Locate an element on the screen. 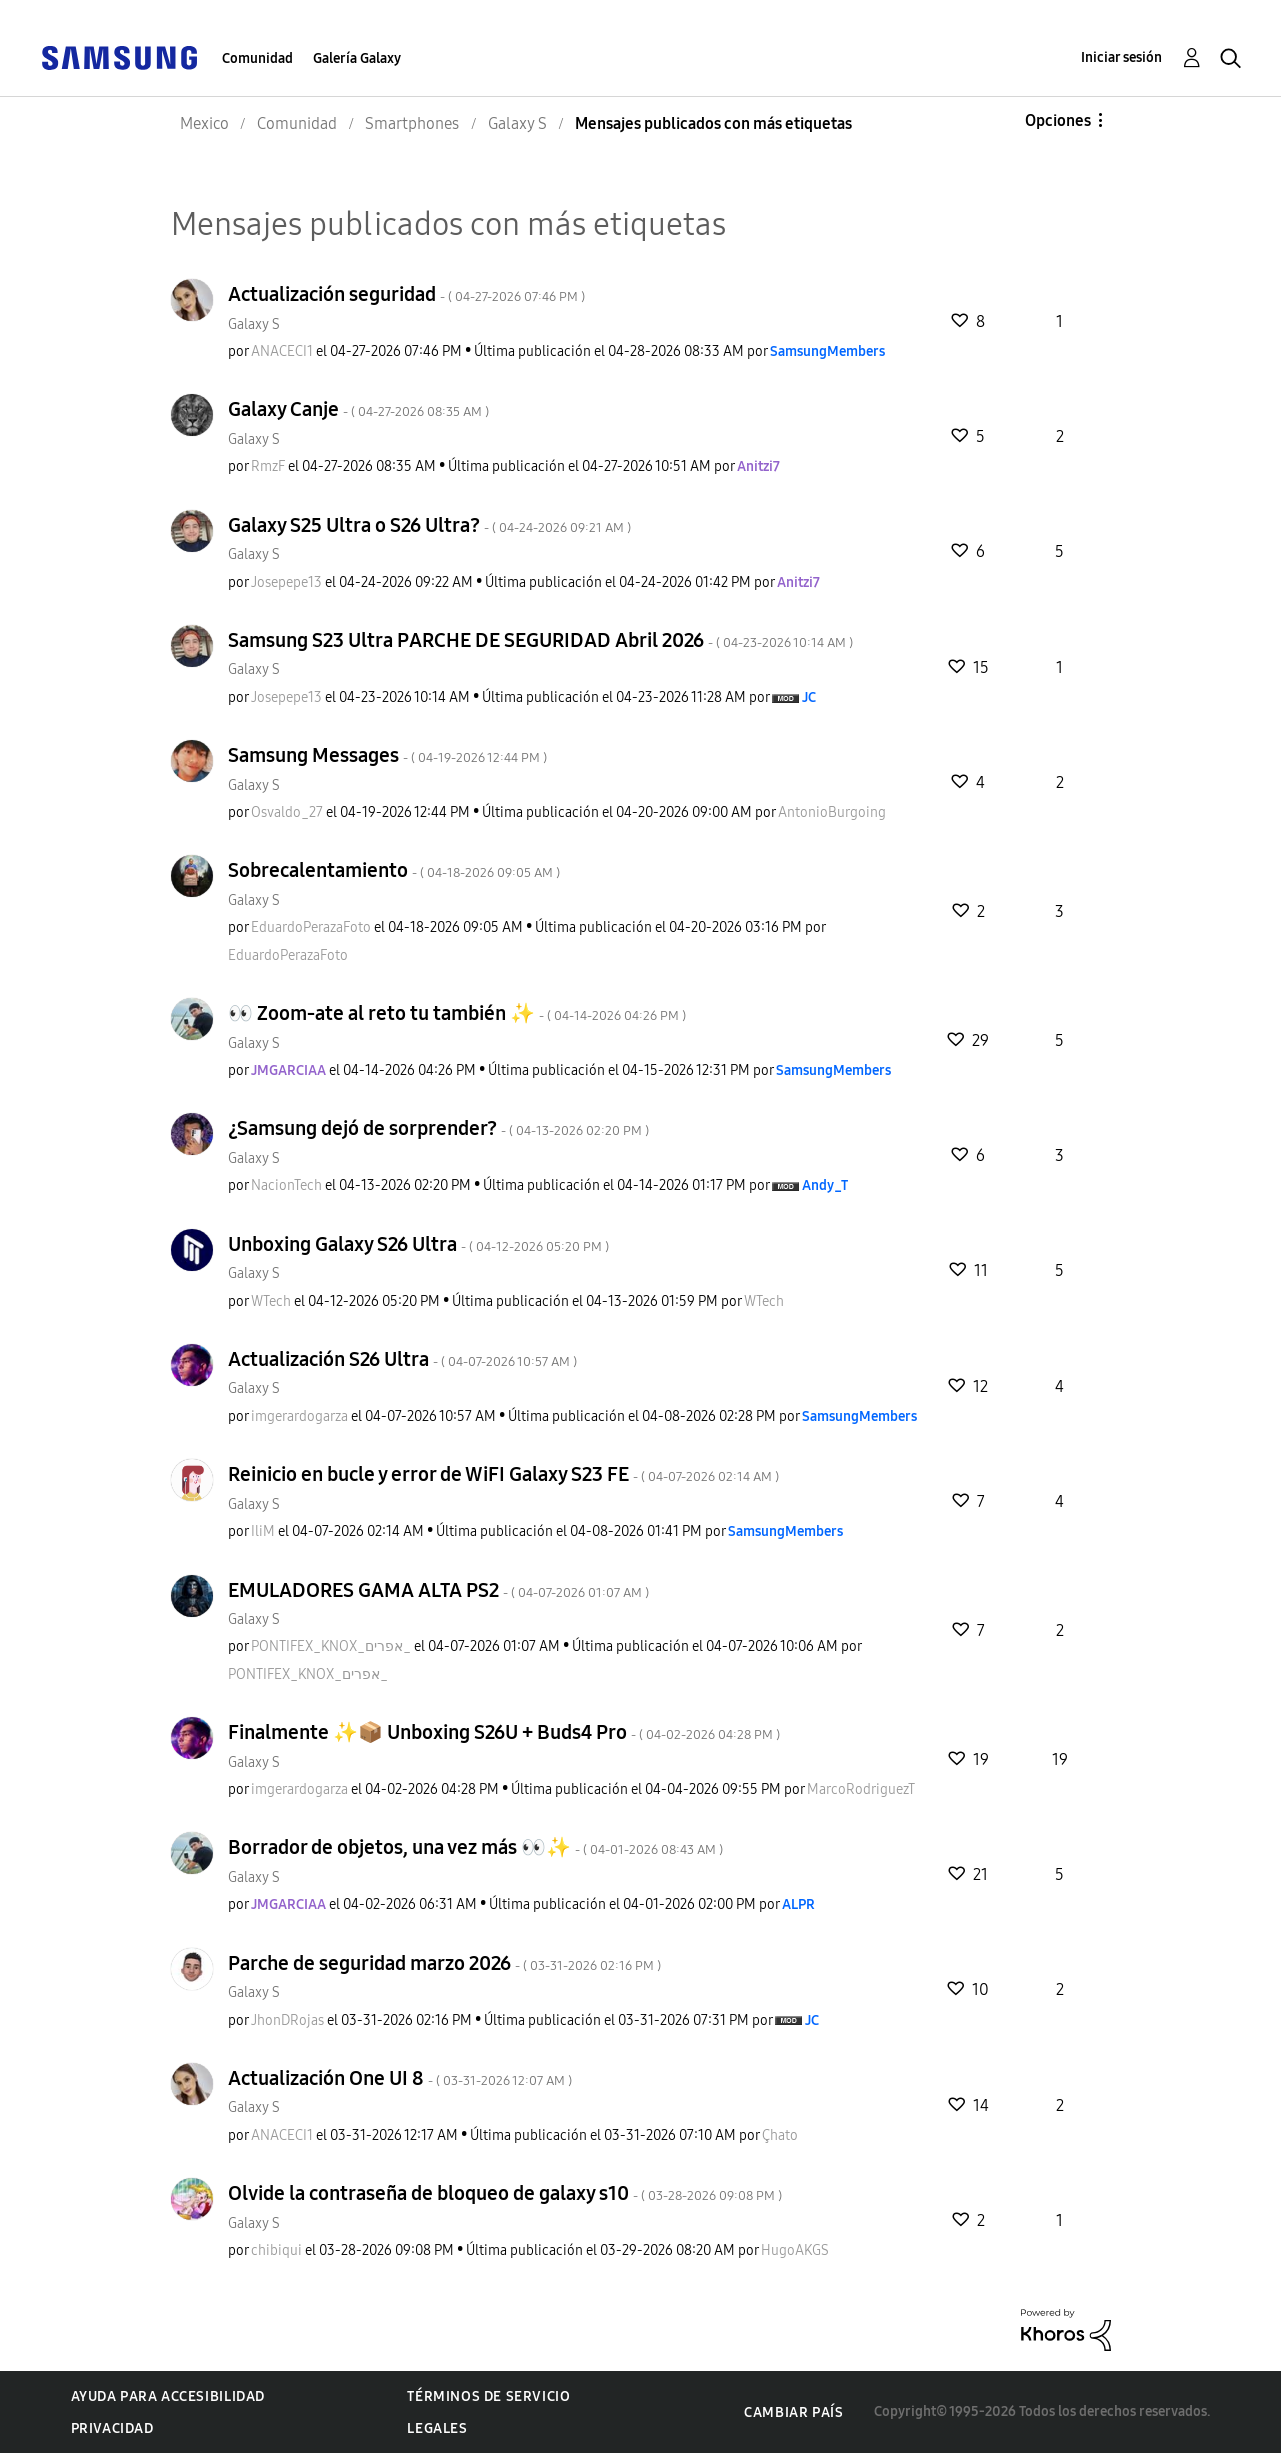  [Ver el perfil de Anitzi7] is located at coordinates (758, 466).